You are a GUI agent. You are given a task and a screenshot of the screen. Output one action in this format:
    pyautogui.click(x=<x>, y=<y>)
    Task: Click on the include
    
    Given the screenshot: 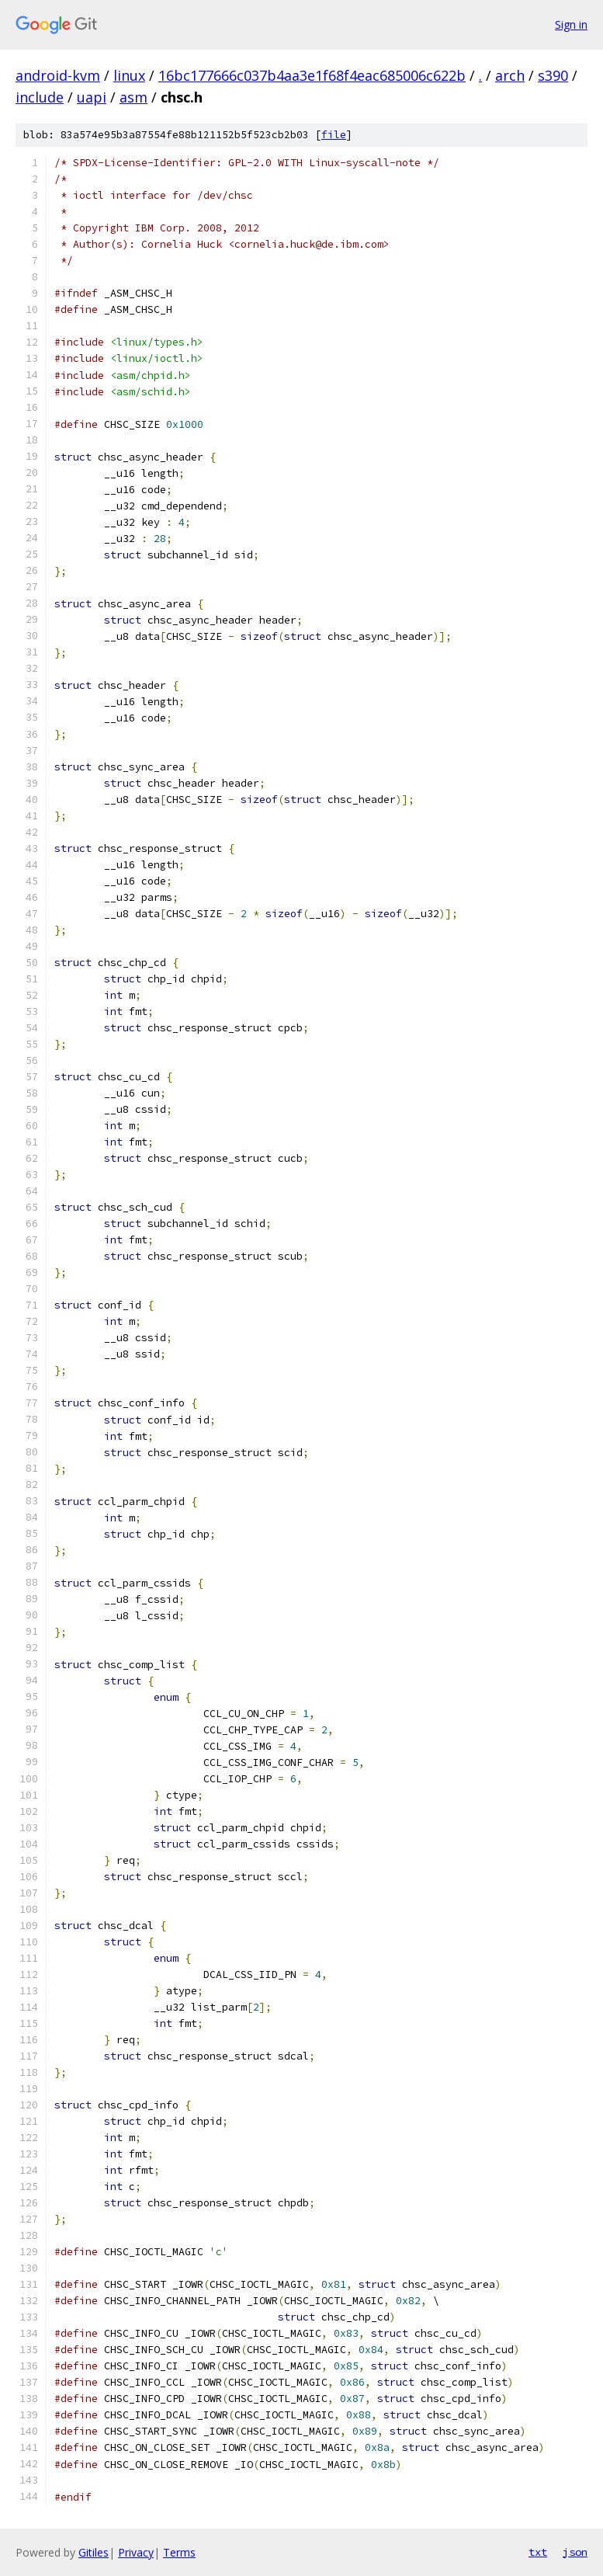 What is the action you would take?
    pyautogui.click(x=40, y=97)
    